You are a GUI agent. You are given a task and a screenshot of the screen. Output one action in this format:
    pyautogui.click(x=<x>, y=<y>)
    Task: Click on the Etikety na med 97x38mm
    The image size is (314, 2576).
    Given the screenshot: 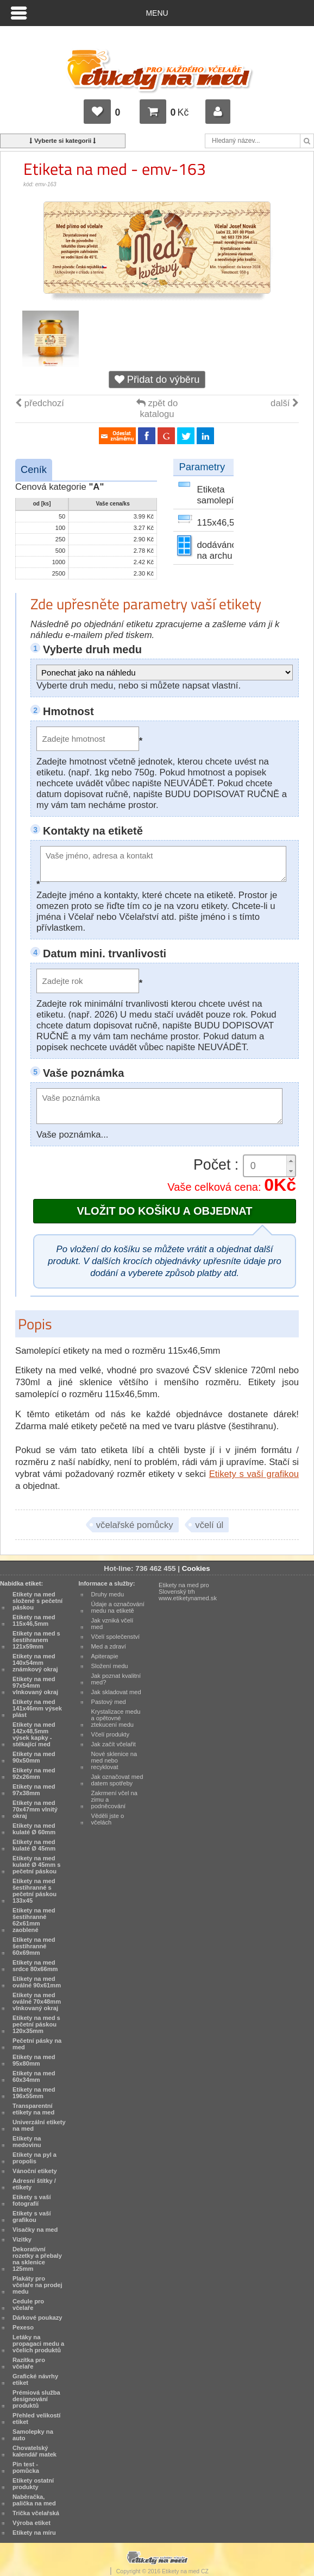 What is the action you would take?
    pyautogui.click(x=33, y=1789)
    